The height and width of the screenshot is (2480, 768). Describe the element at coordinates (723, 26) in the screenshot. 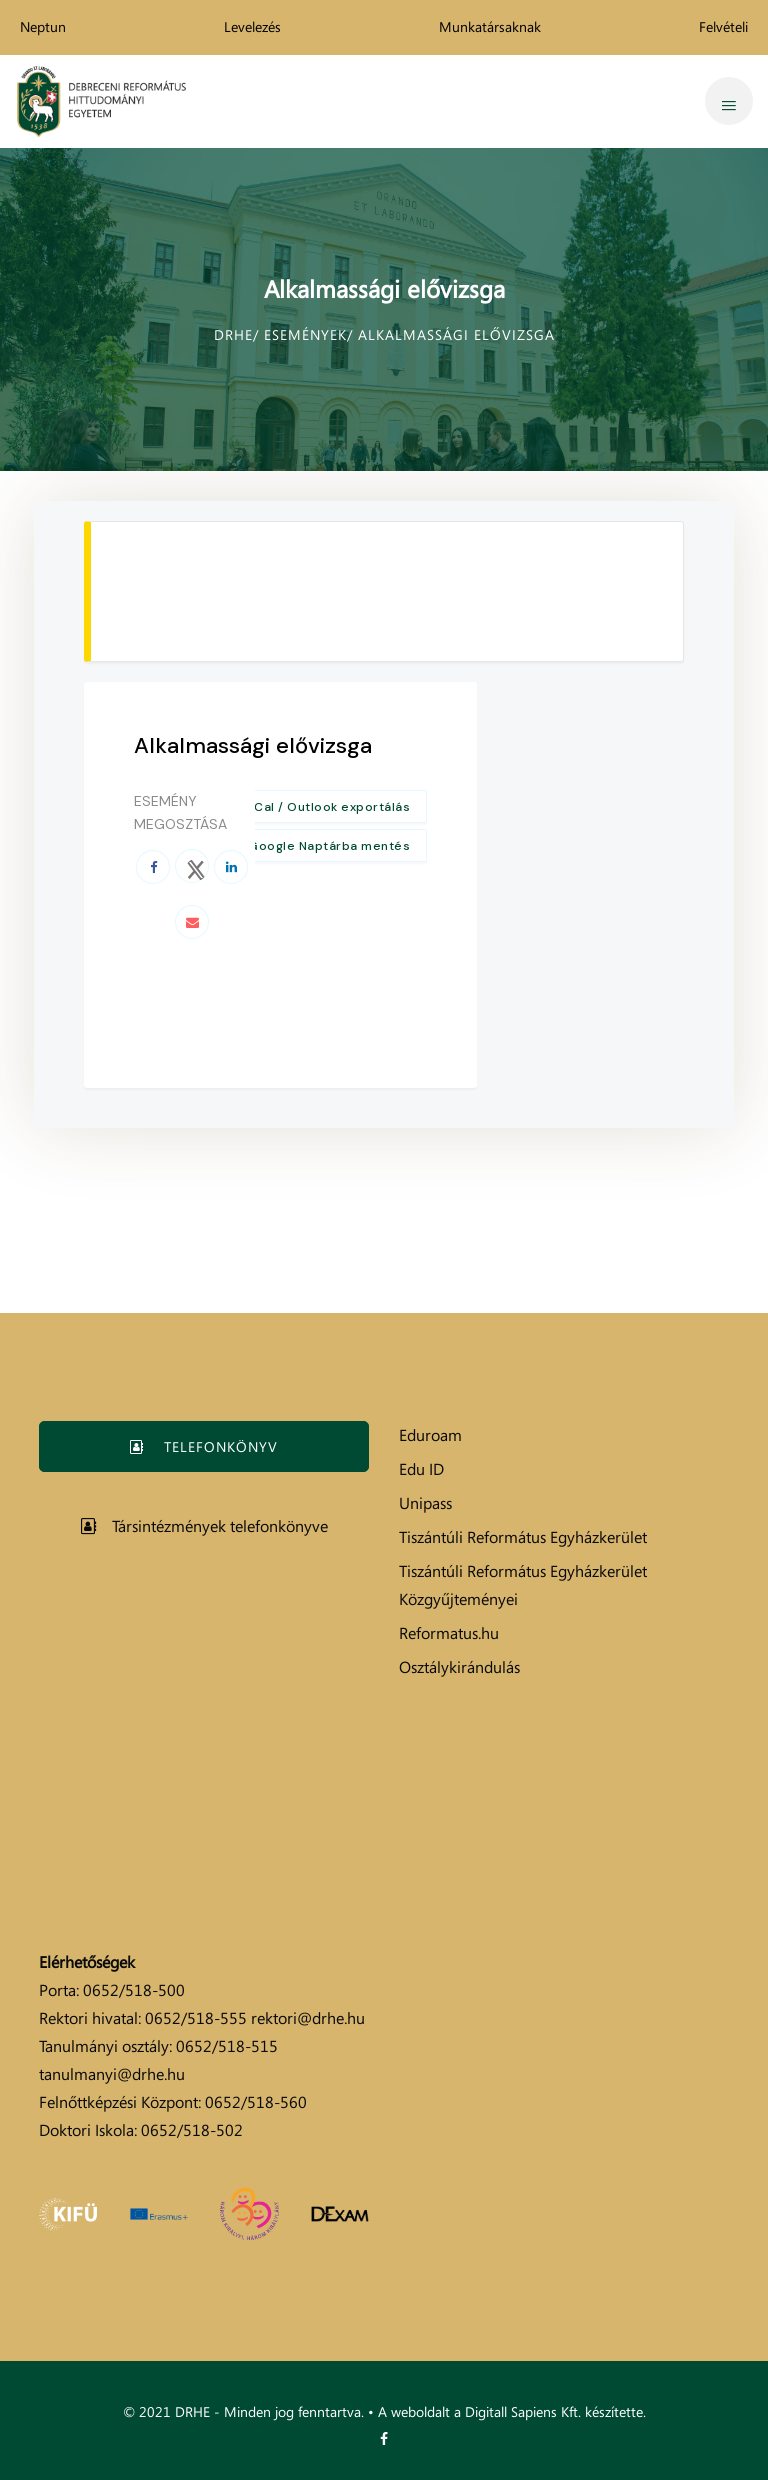

I see `Felvételi` at that location.